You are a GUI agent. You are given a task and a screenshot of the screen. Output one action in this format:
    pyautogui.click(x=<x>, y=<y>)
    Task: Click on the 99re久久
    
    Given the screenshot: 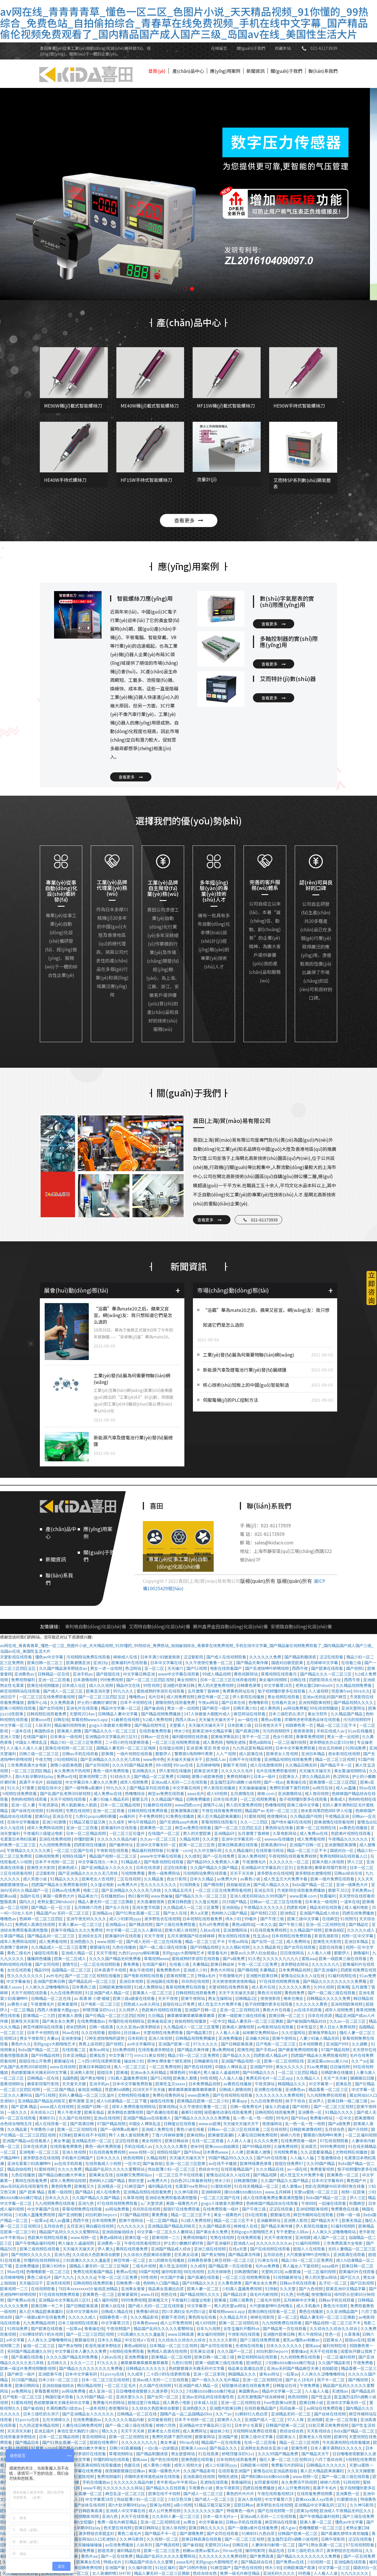 What is the action you would take?
    pyautogui.click(x=361, y=1691)
    